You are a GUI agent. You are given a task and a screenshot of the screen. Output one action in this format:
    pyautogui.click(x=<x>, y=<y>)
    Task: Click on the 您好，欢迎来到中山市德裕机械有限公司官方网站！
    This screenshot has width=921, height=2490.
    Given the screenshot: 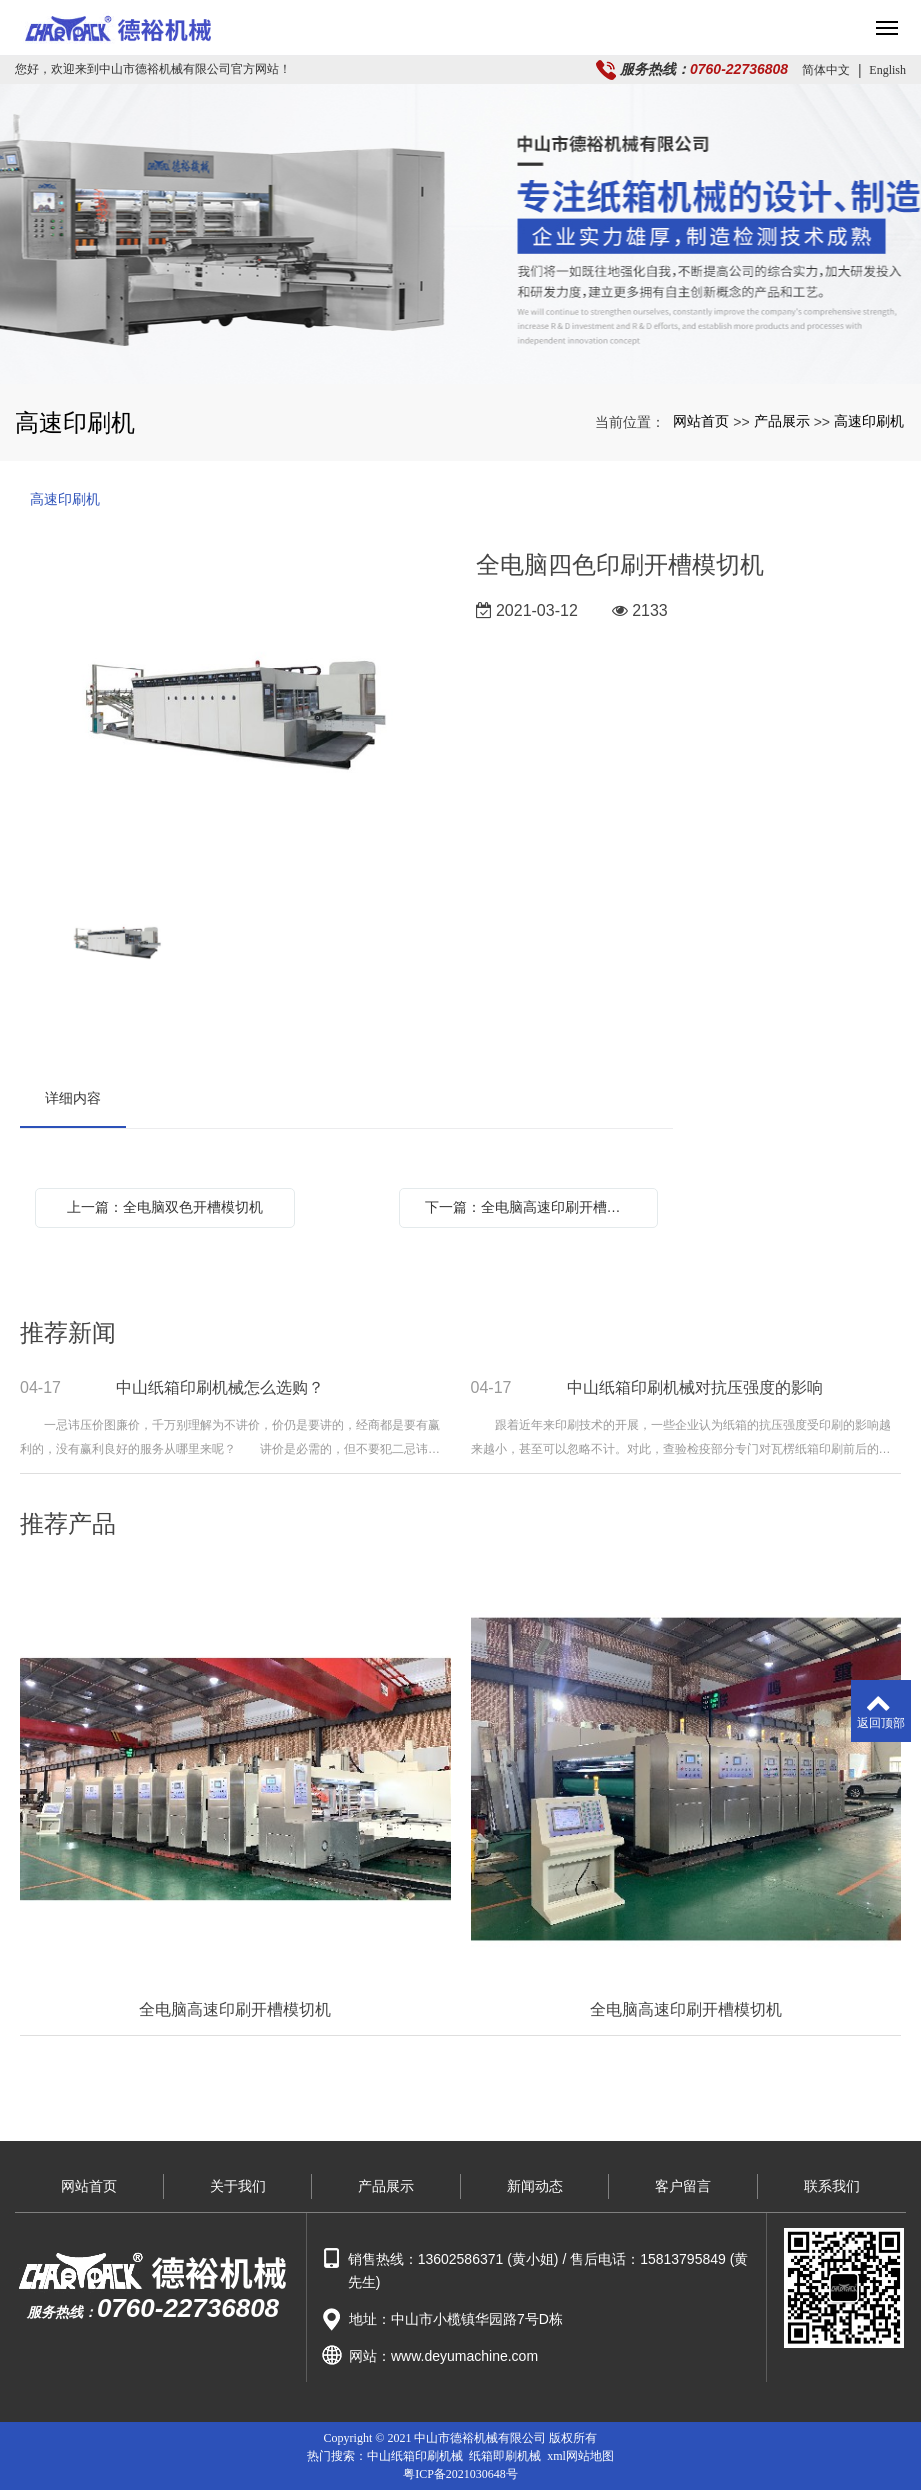 What is the action you would take?
    pyautogui.click(x=153, y=69)
    